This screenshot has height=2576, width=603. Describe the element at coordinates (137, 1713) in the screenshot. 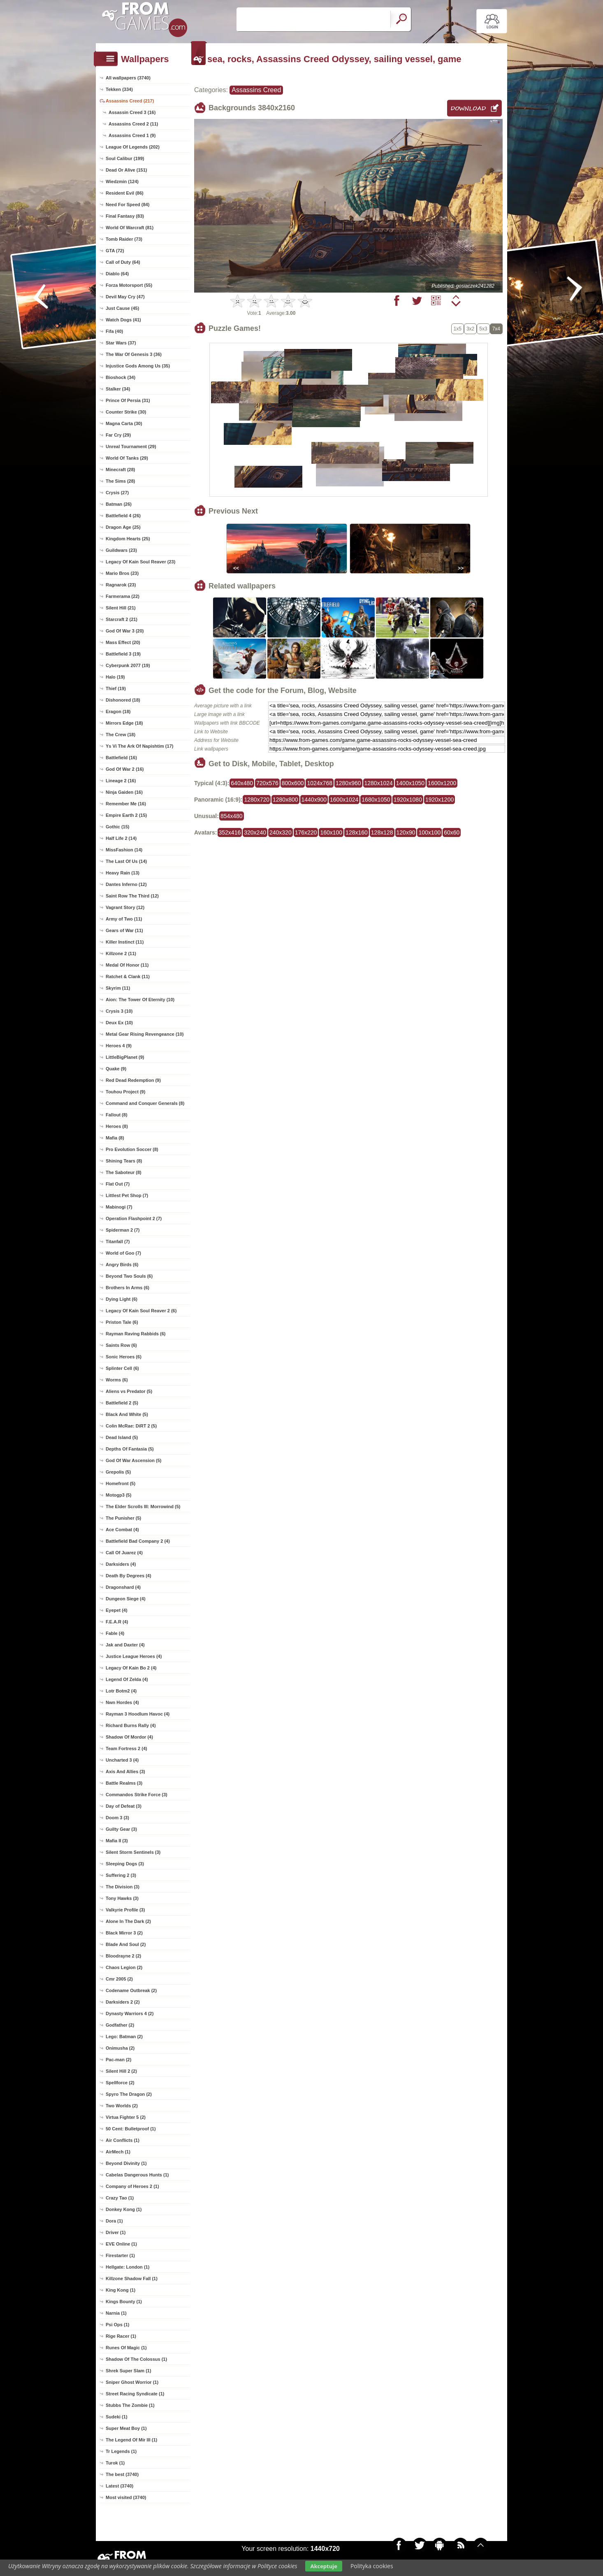

I see `Rayman 3 Hoodlum Havoc (4)` at that location.